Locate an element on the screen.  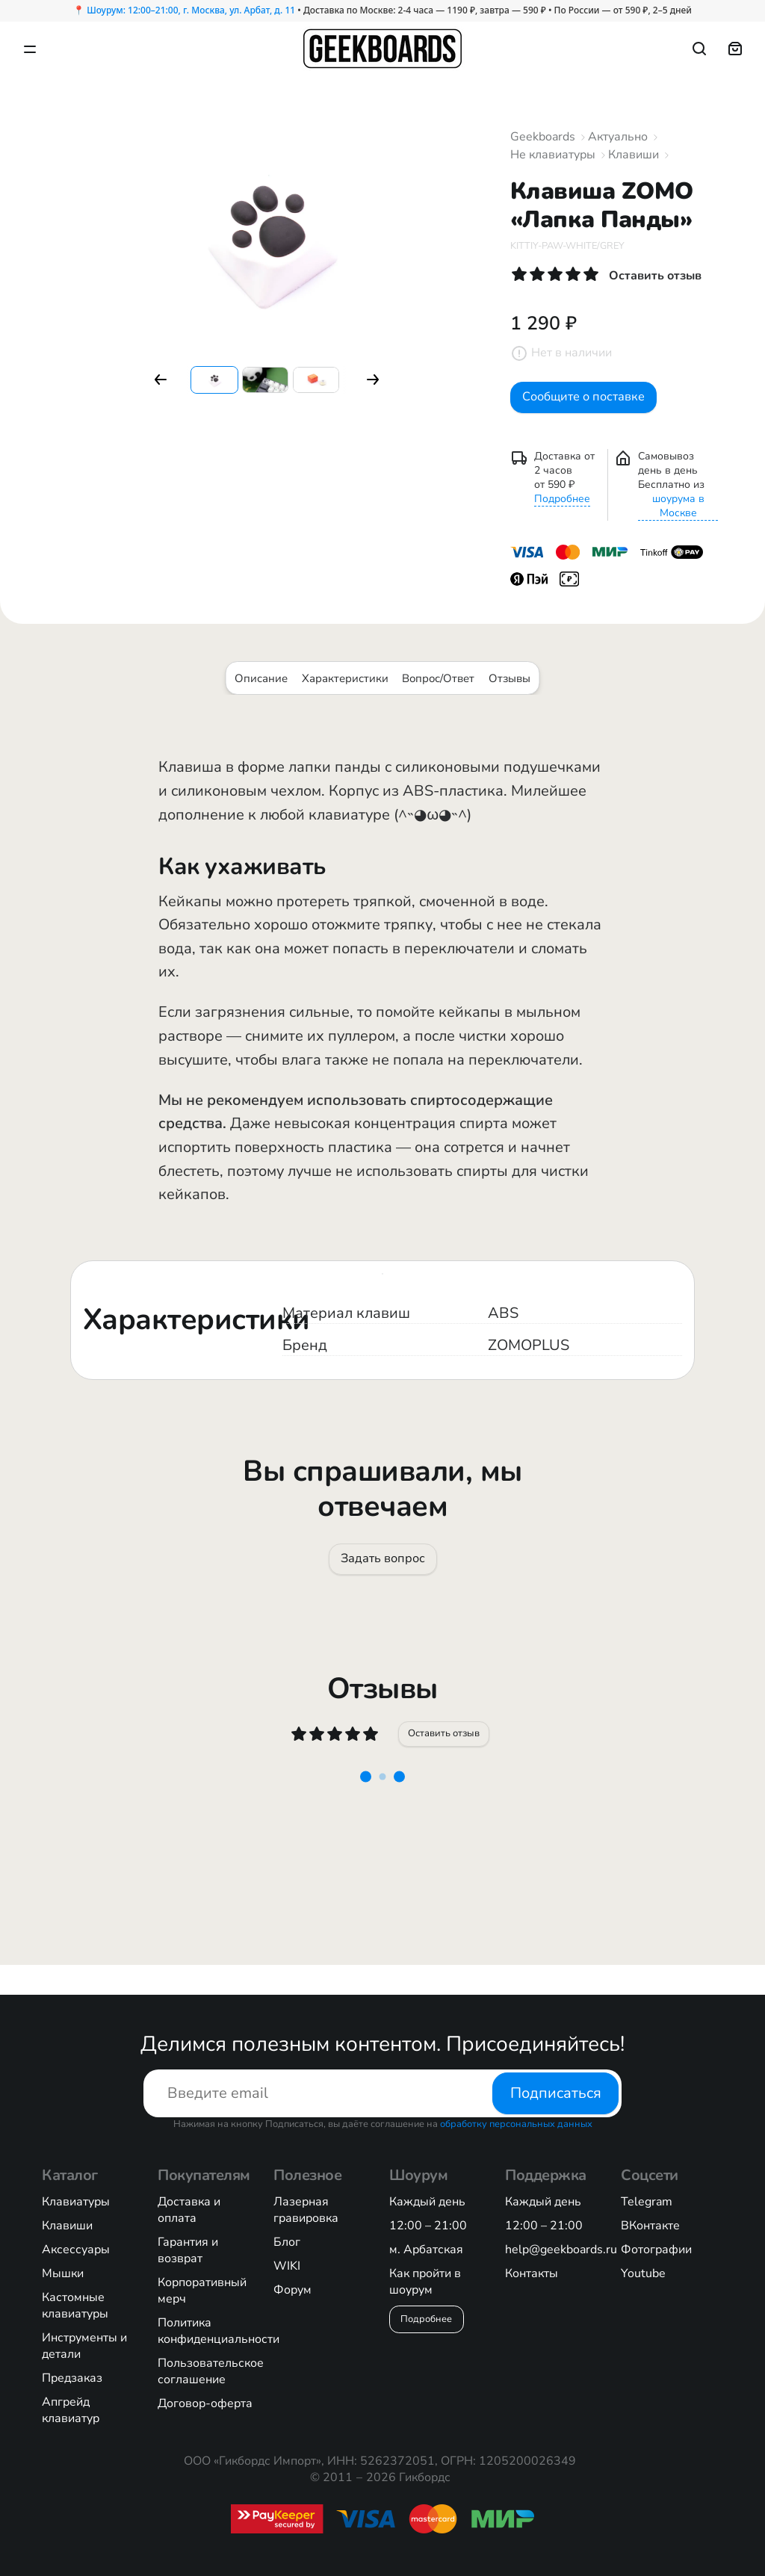
Отзывы is located at coordinates (509, 688).